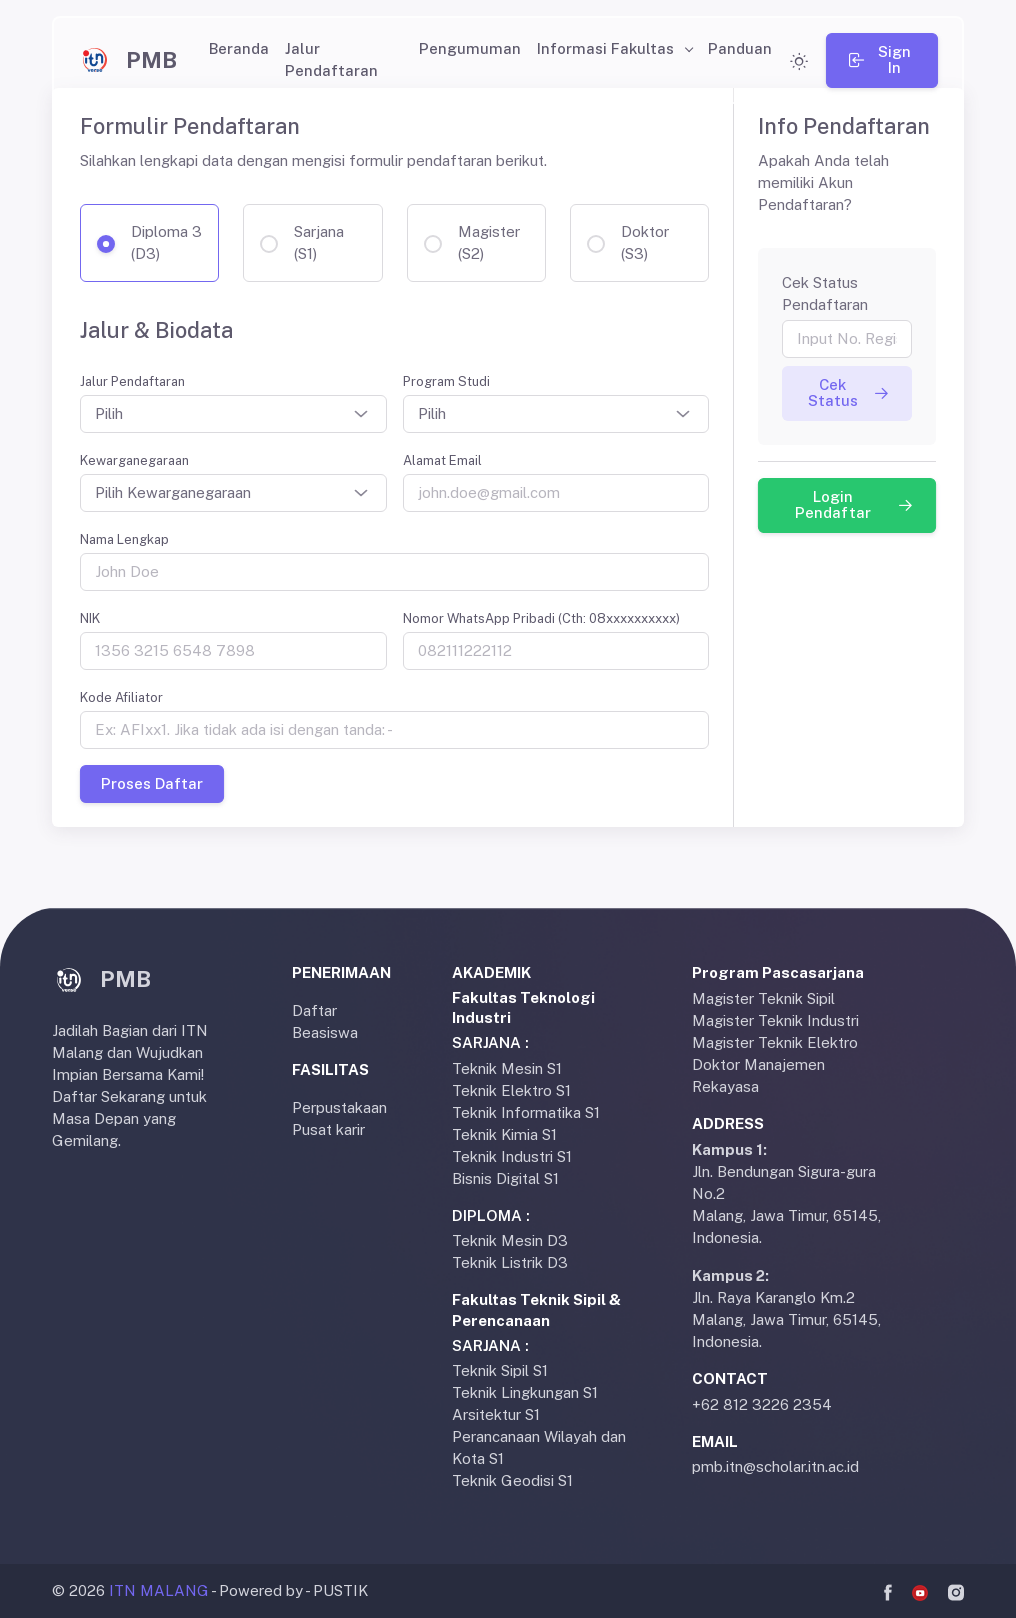  I want to click on Doktor Manajemen Rekayasa, so click(758, 1075).